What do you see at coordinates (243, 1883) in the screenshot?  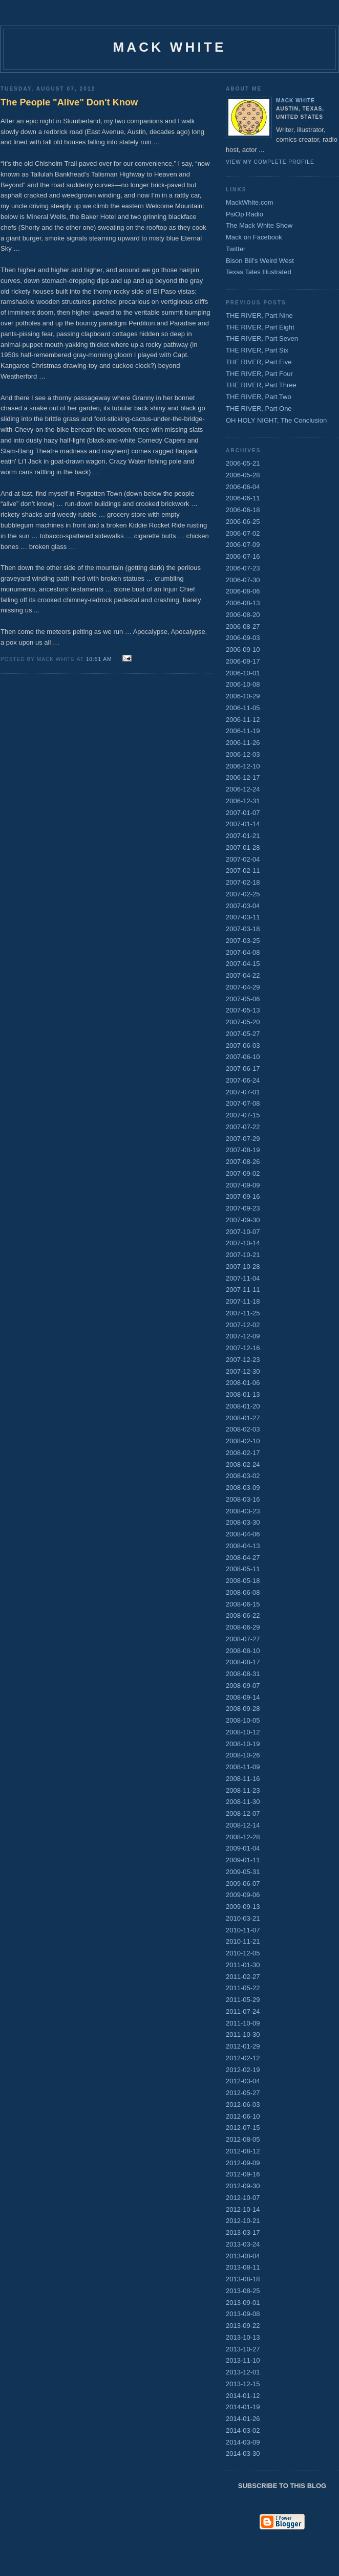 I see `2009-06-07` at bounding box center [243, 1883].